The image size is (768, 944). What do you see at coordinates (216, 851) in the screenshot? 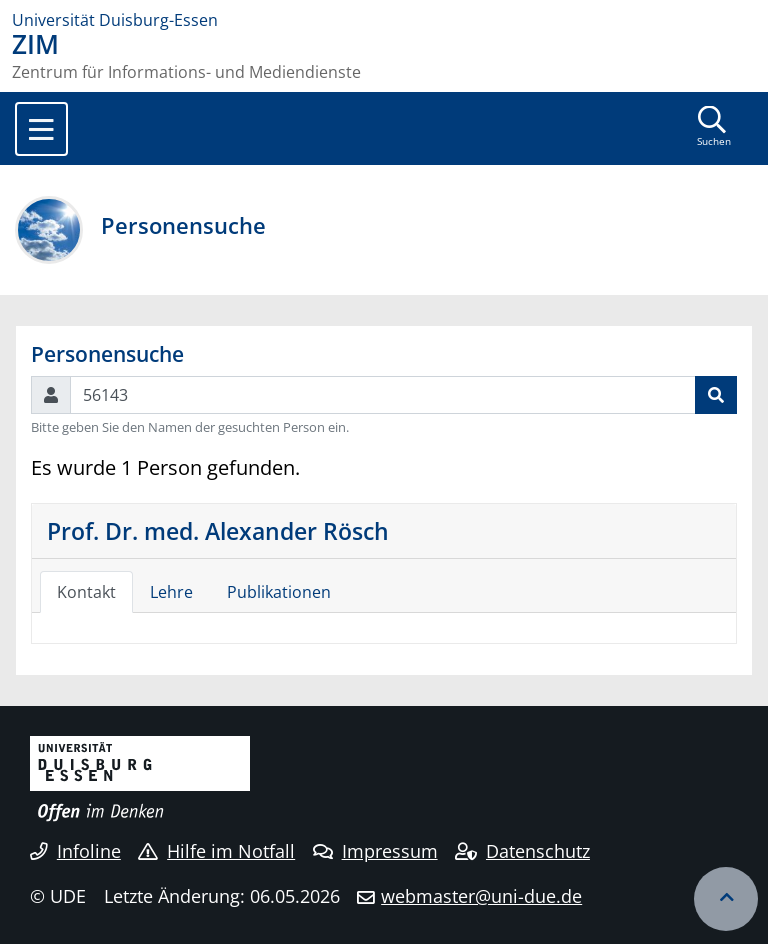
I see `Hilfe im Notfall` at bounding box center [216, 851].